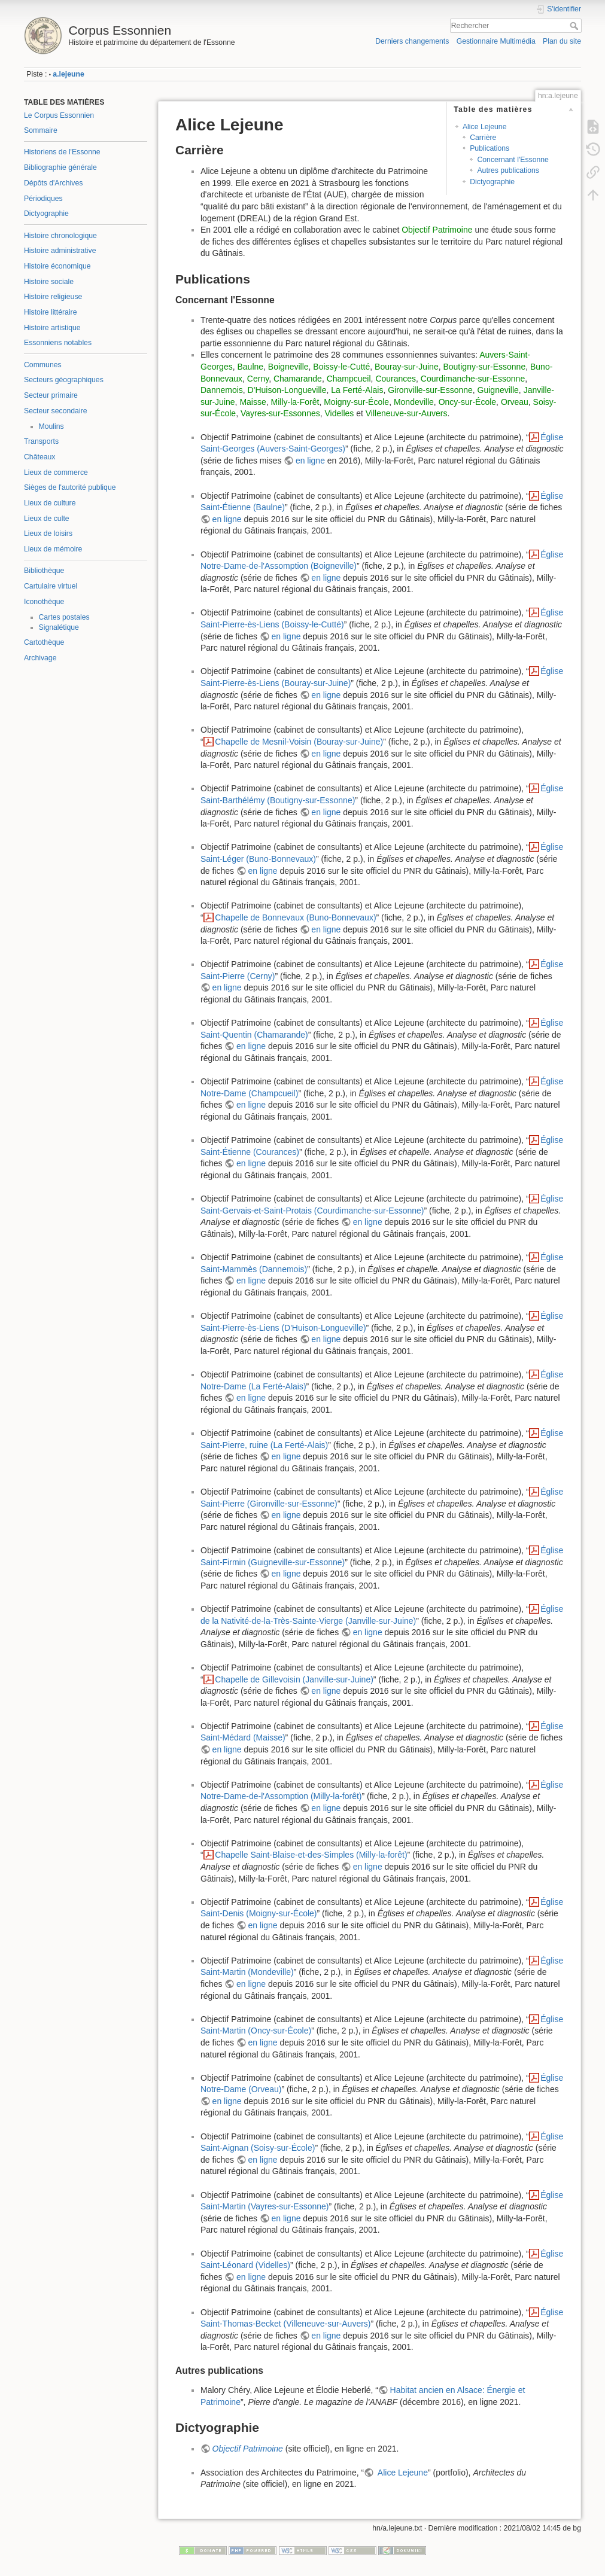 Image resolution: width=605 pixels, height=2576 pixels. What do you see at coordinates (44, 601) in the screenshot?
I see `Iconothèque` at bounding box center [44, 601].